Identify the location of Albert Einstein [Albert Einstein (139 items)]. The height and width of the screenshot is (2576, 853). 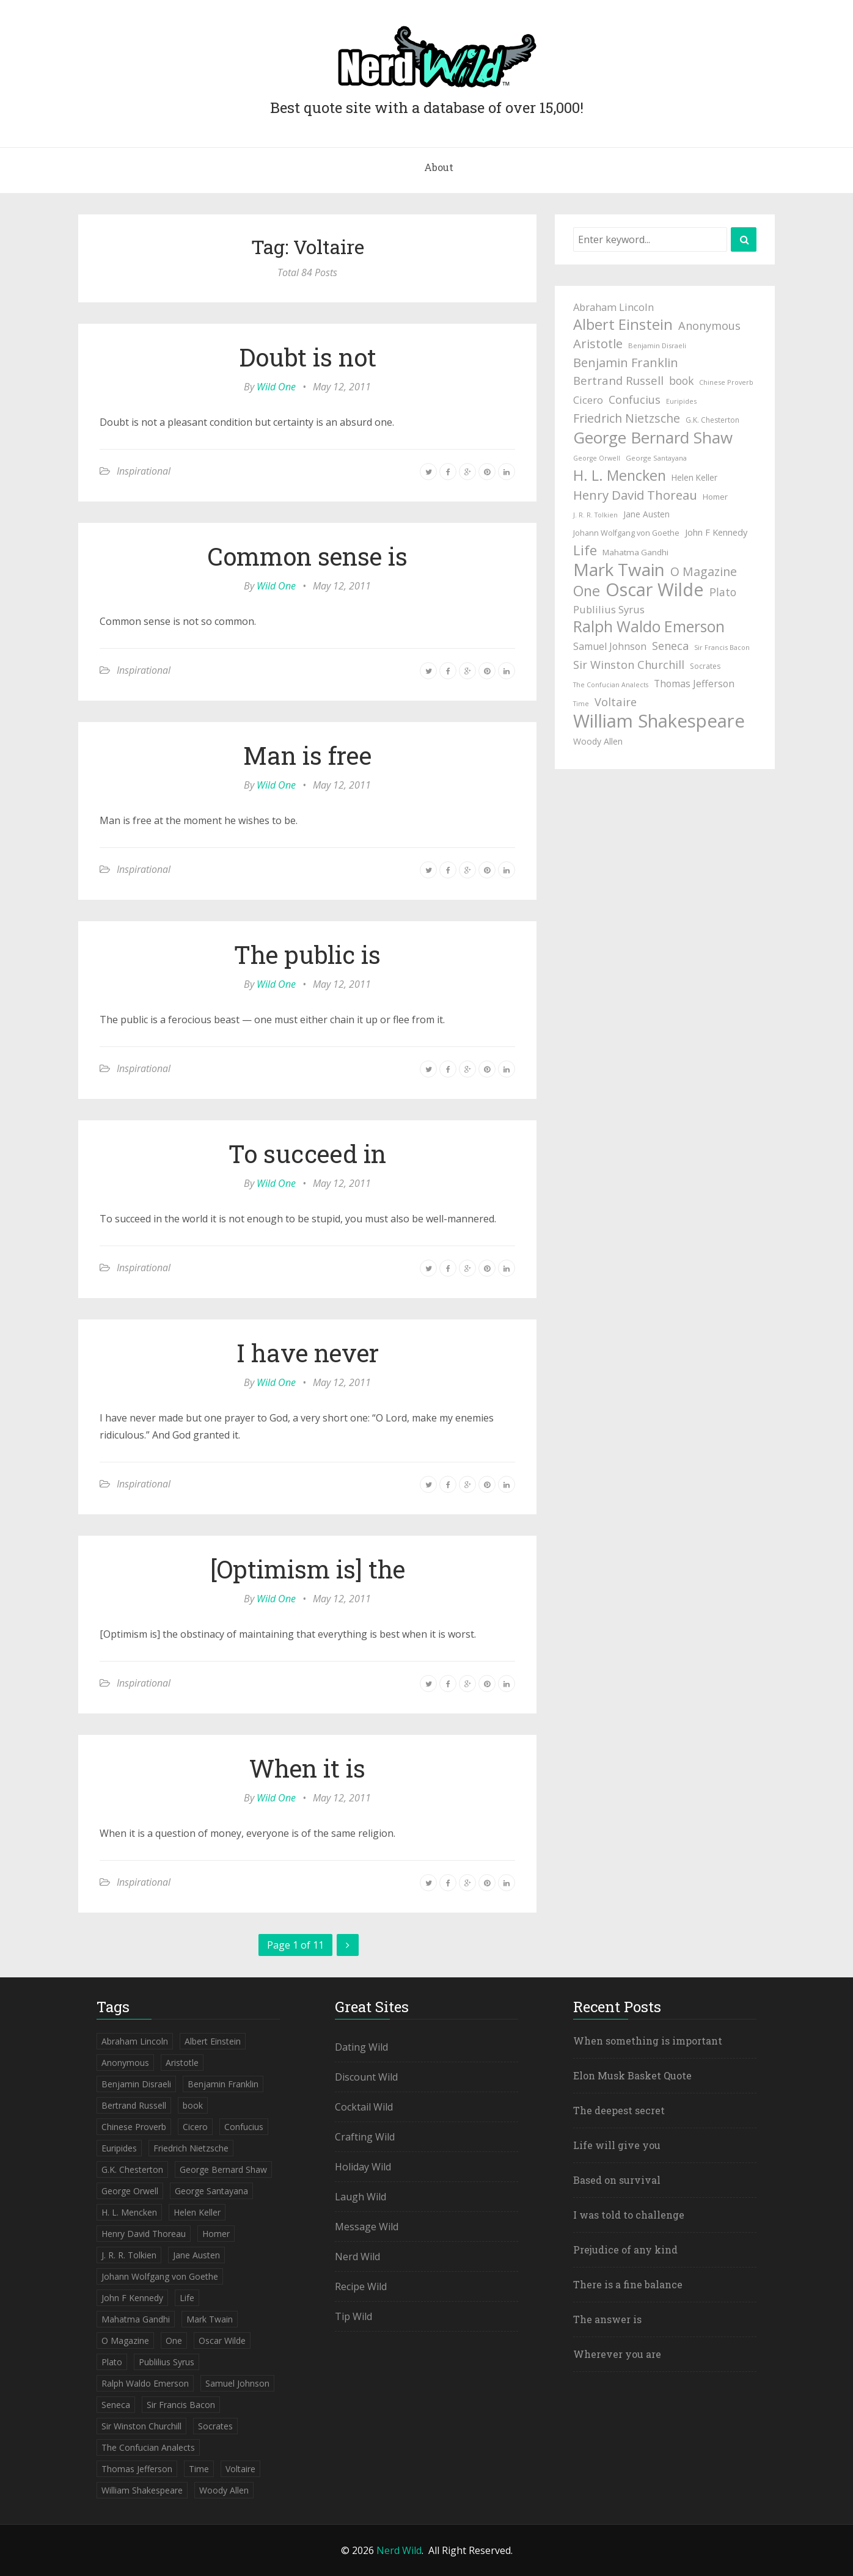
(623, 324).